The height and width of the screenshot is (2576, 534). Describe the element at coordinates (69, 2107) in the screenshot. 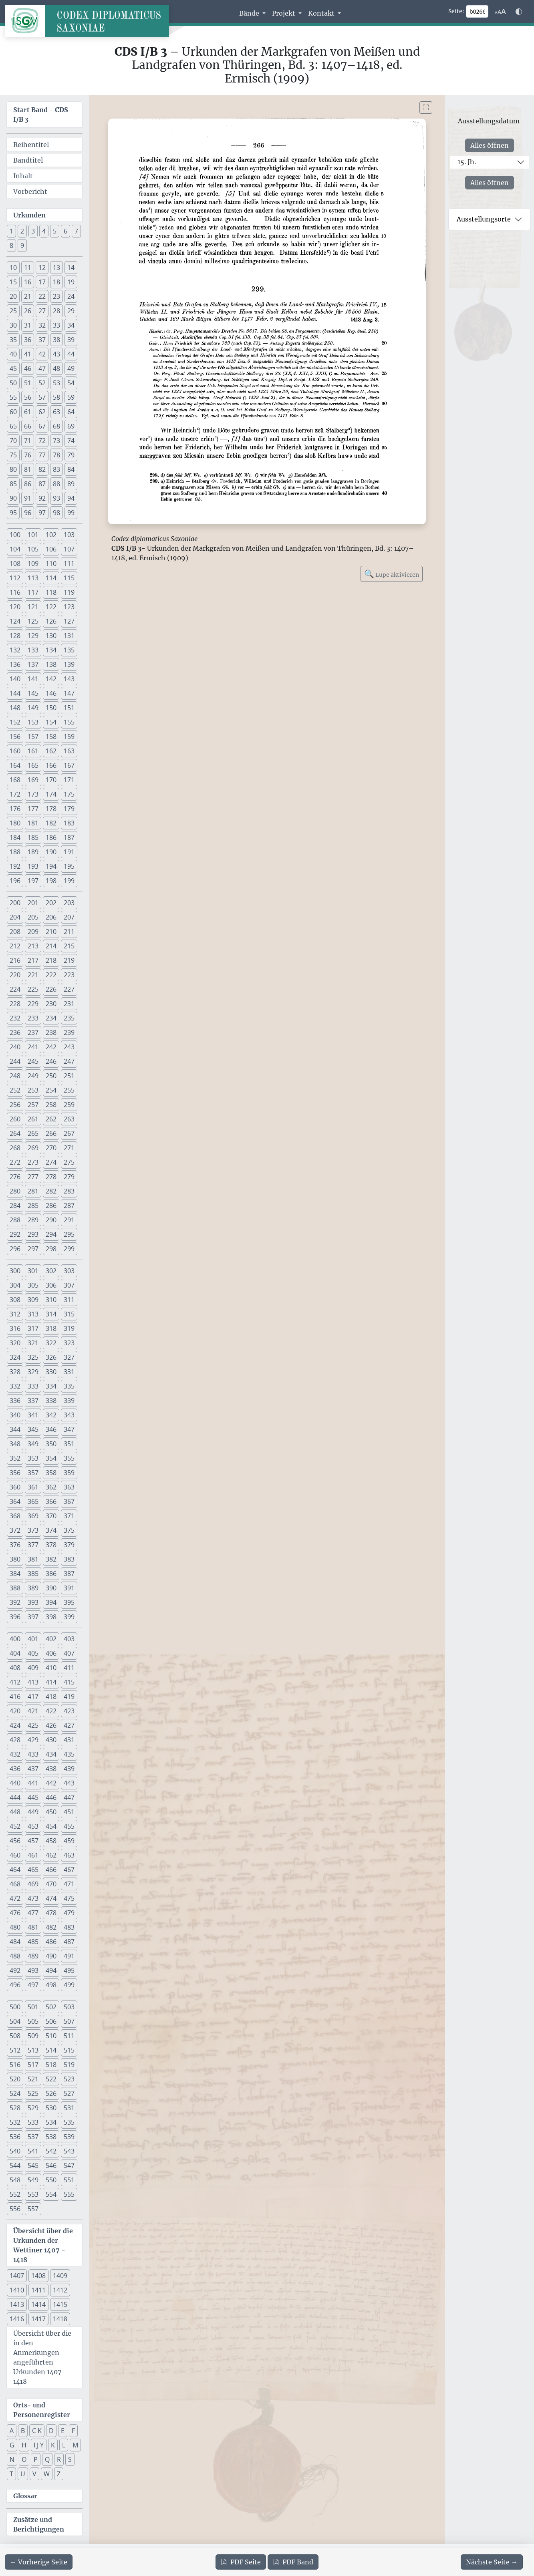

I see `531 [button]` at that location.